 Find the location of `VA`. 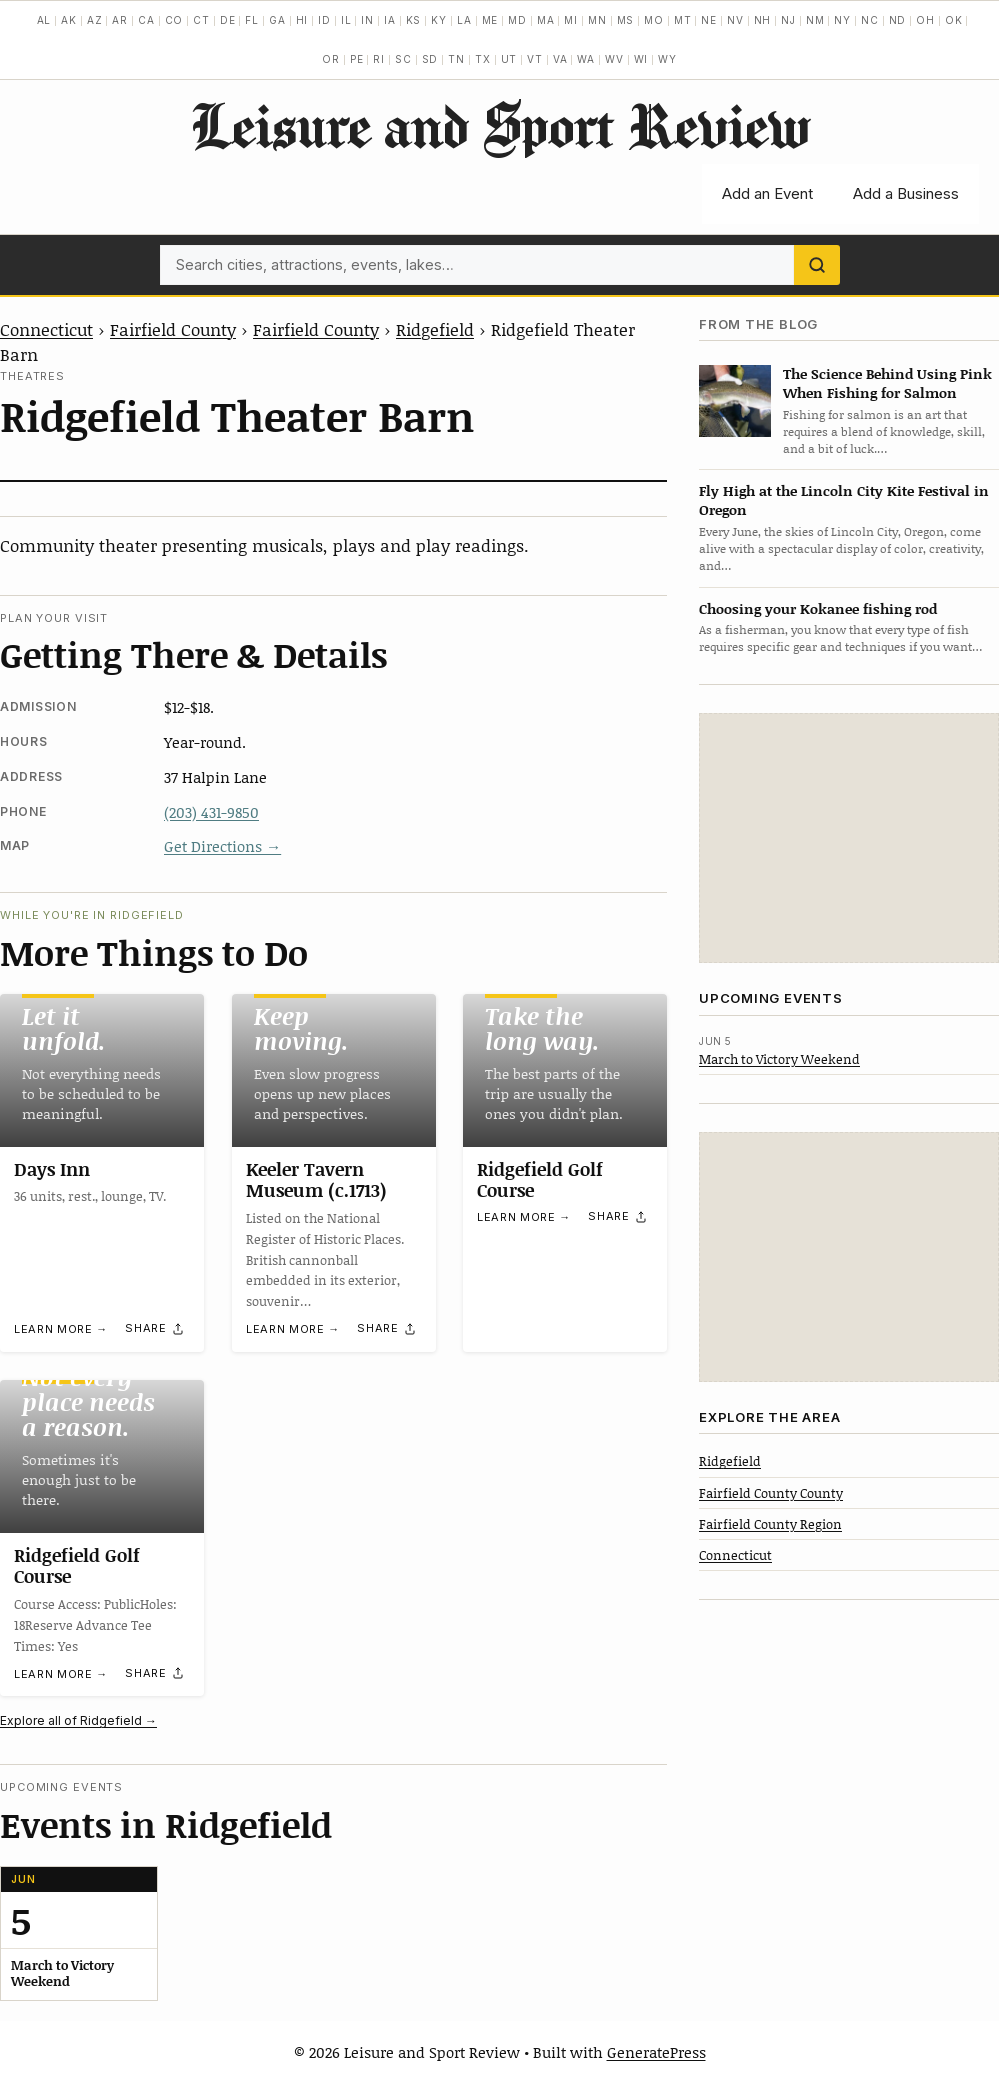

VA is located at coordinates (560, 59).